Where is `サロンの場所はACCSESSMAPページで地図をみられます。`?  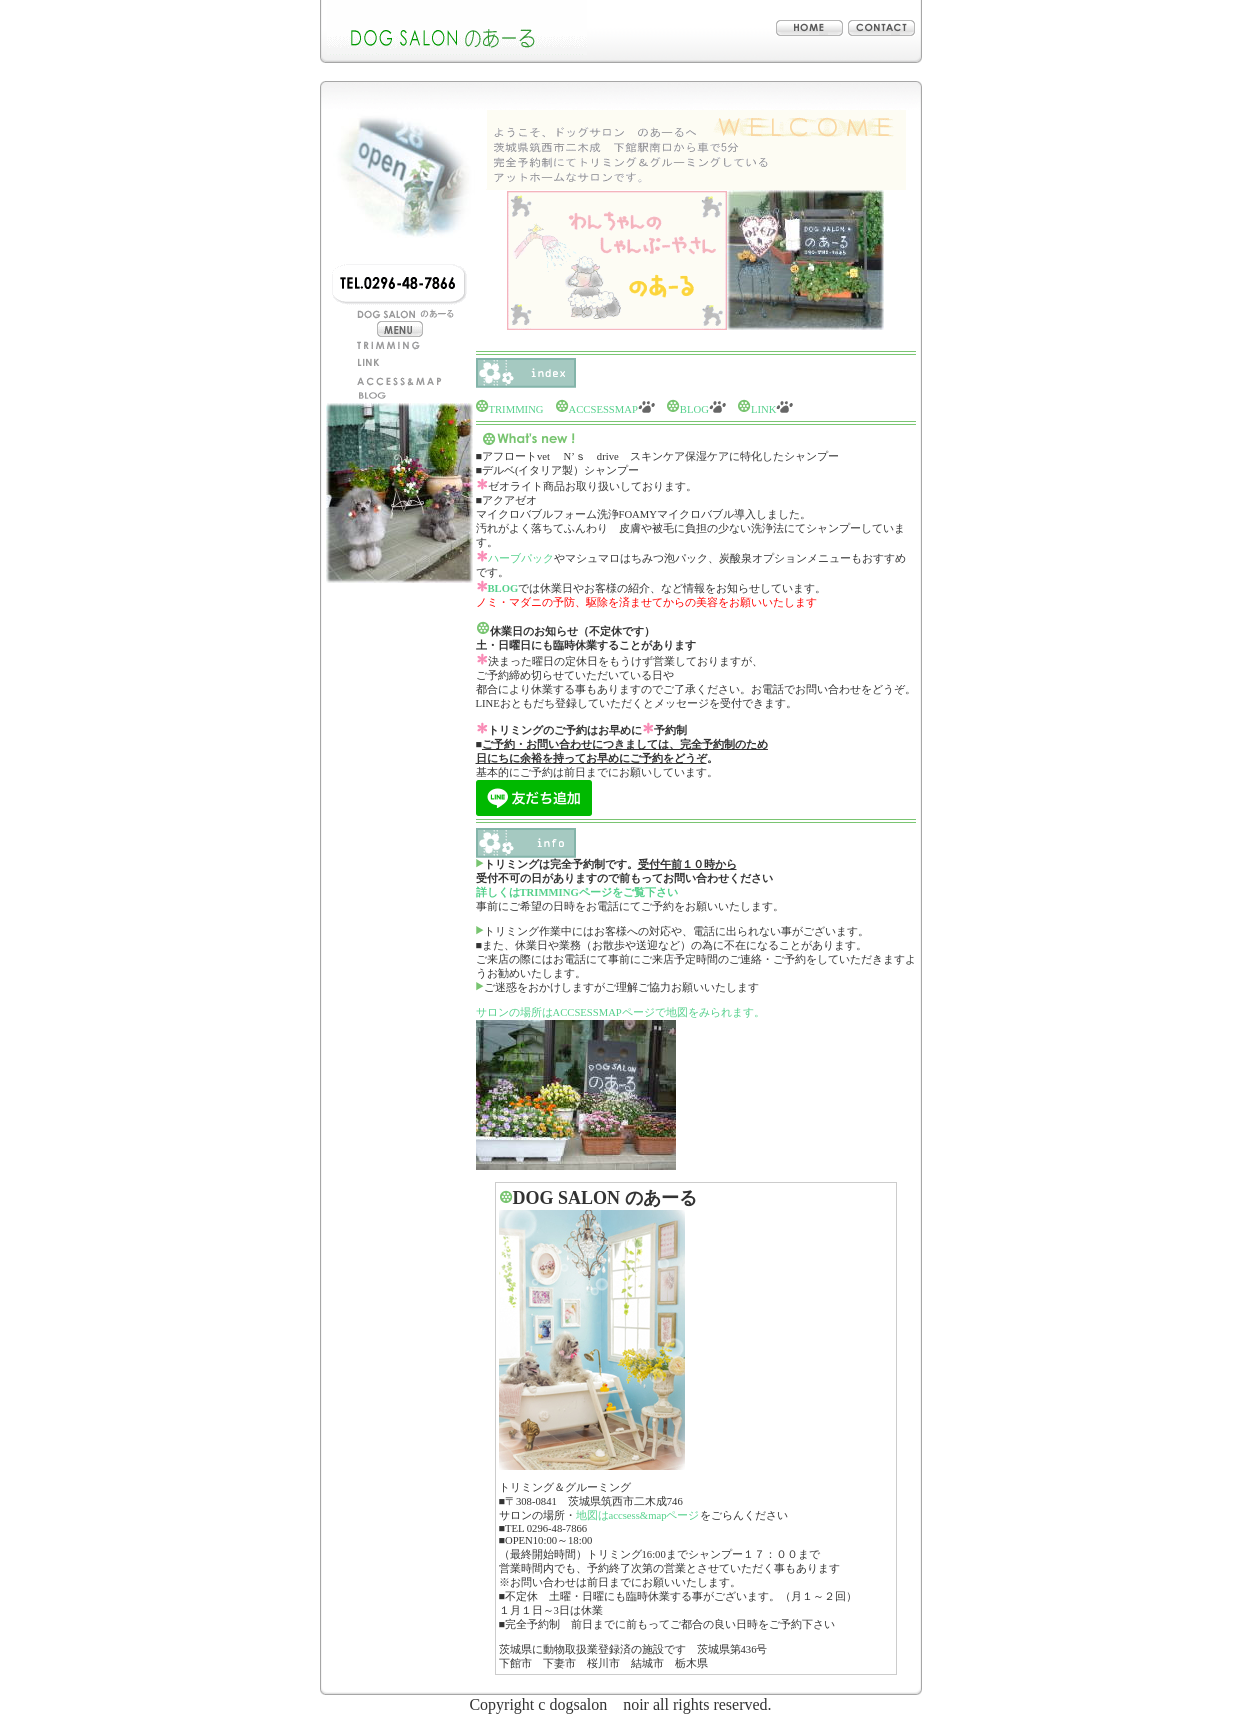 サロンの場所はACCSESSMAPページで地図をみられます。 is located at coordinates (620, 1012).